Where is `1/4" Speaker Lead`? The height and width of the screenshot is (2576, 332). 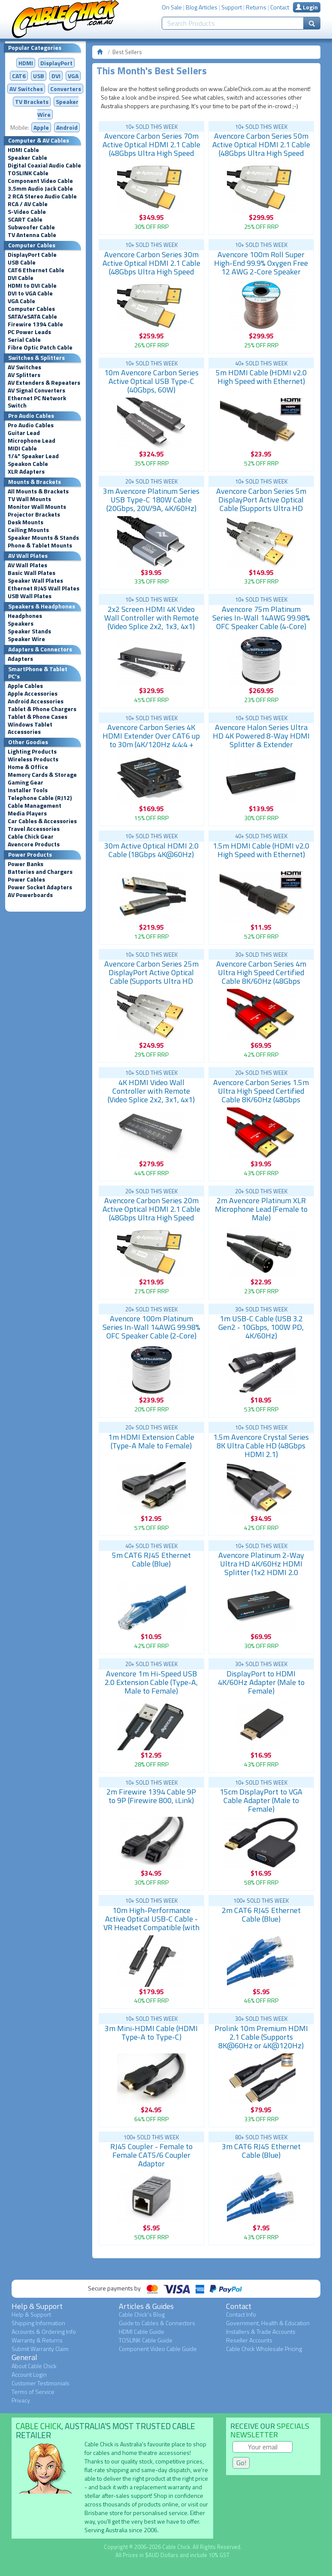
1/4" Speaker Lead is located at coordinates (33, 456).